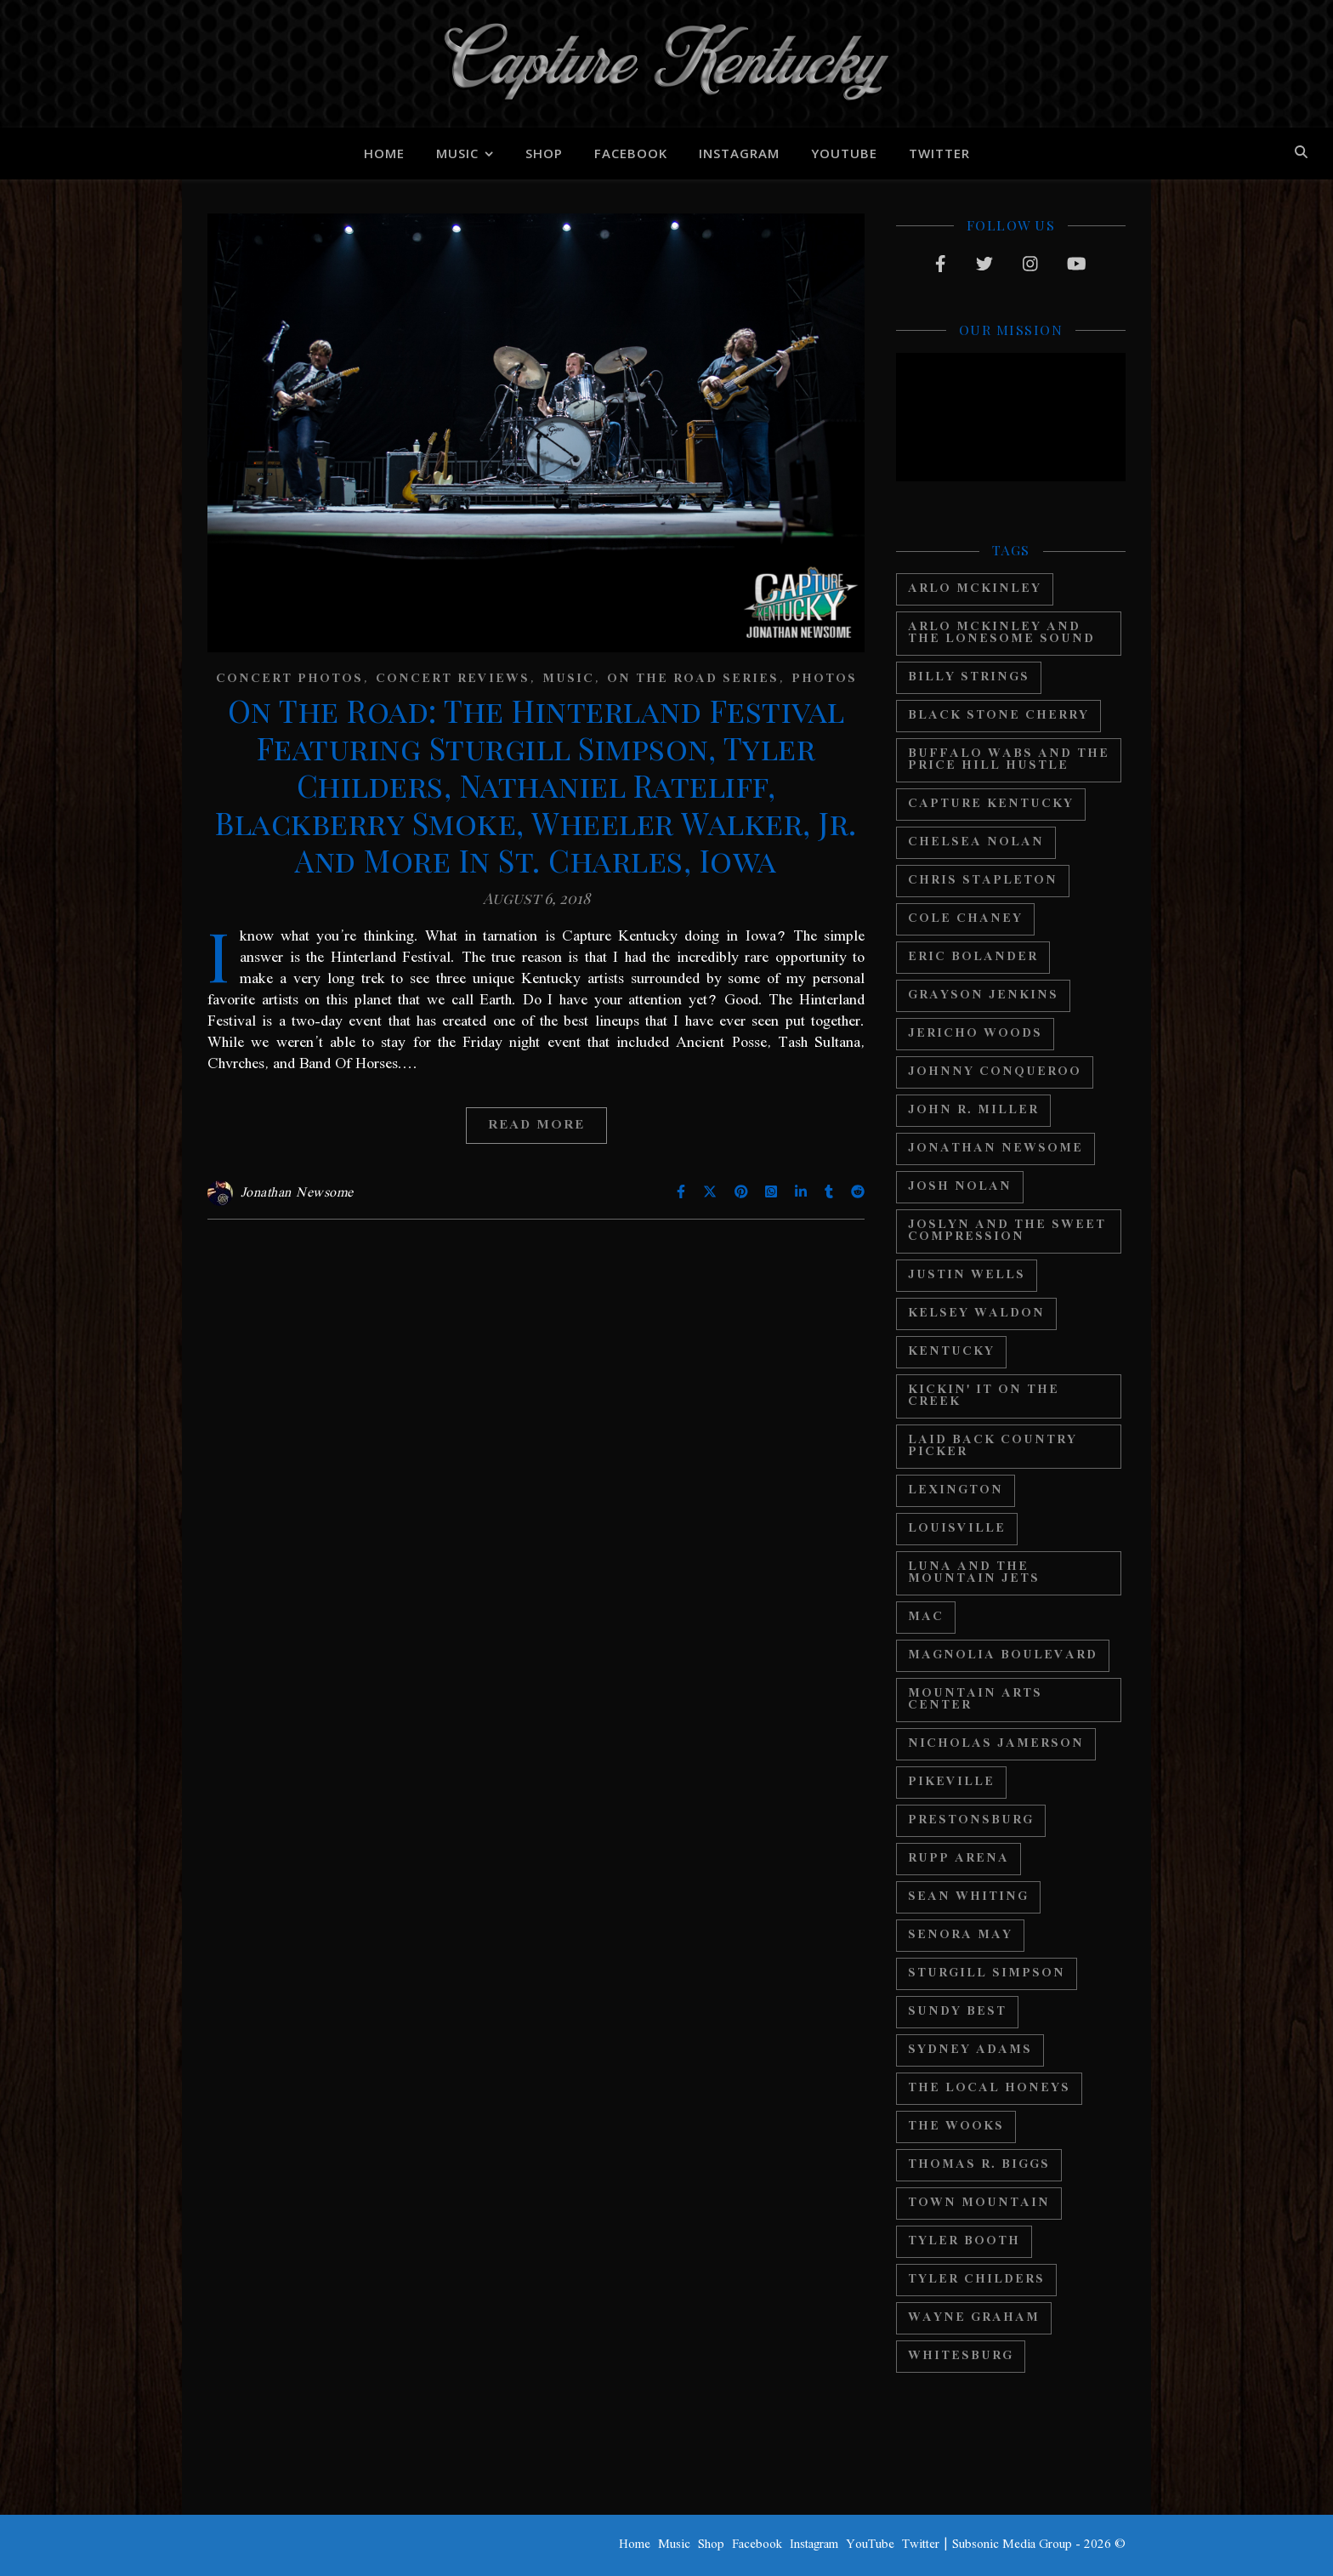  What do you see at coordinates (986, 1973) in the screenshot?
I see `Sturgill Simpson [Sturgill Simpson (22 items)]` at bounding box center [986, 1973].